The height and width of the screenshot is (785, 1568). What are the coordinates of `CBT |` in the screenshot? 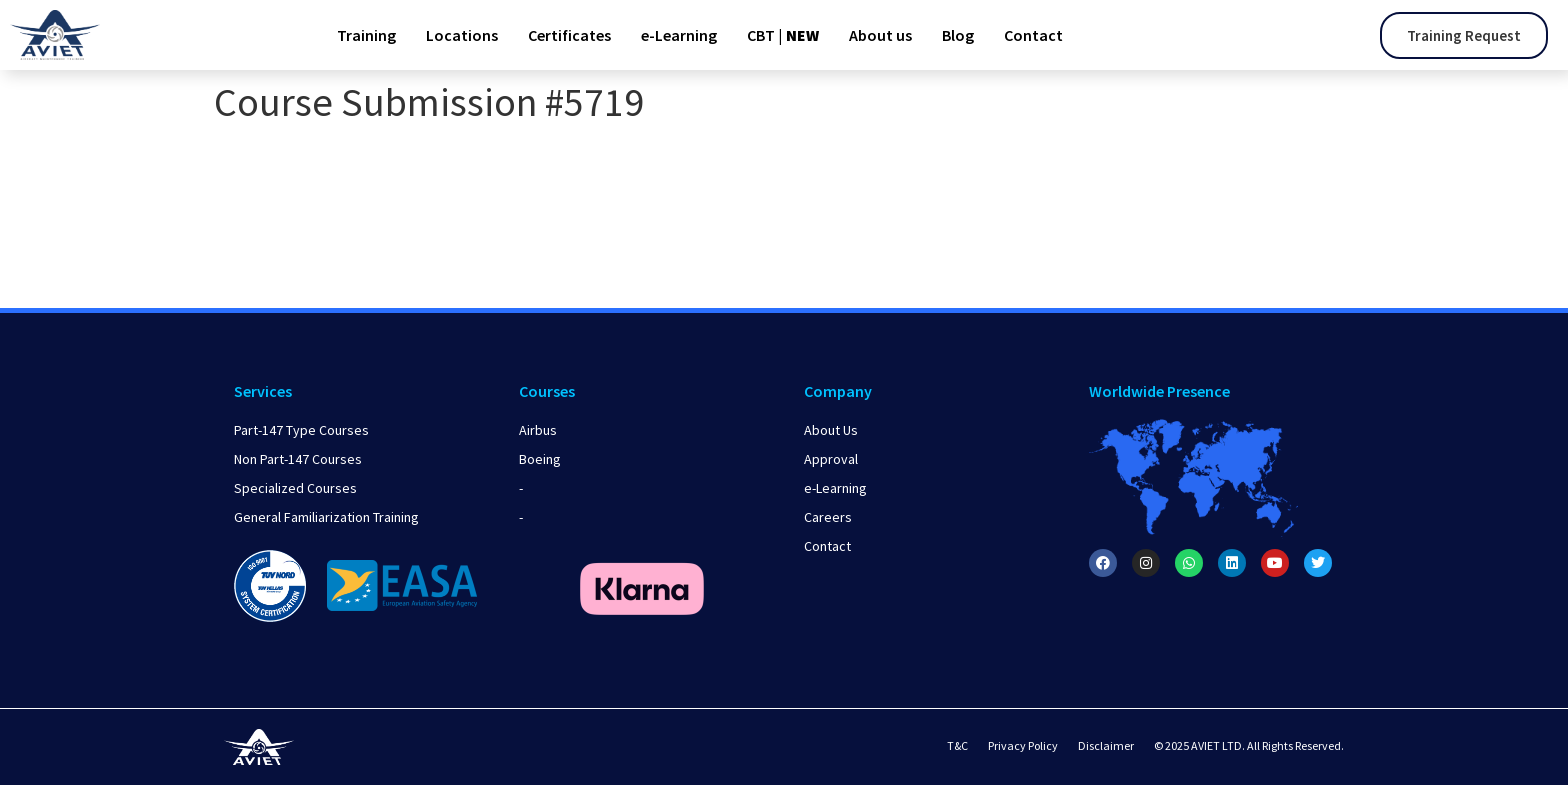 It's located at (783, 35).